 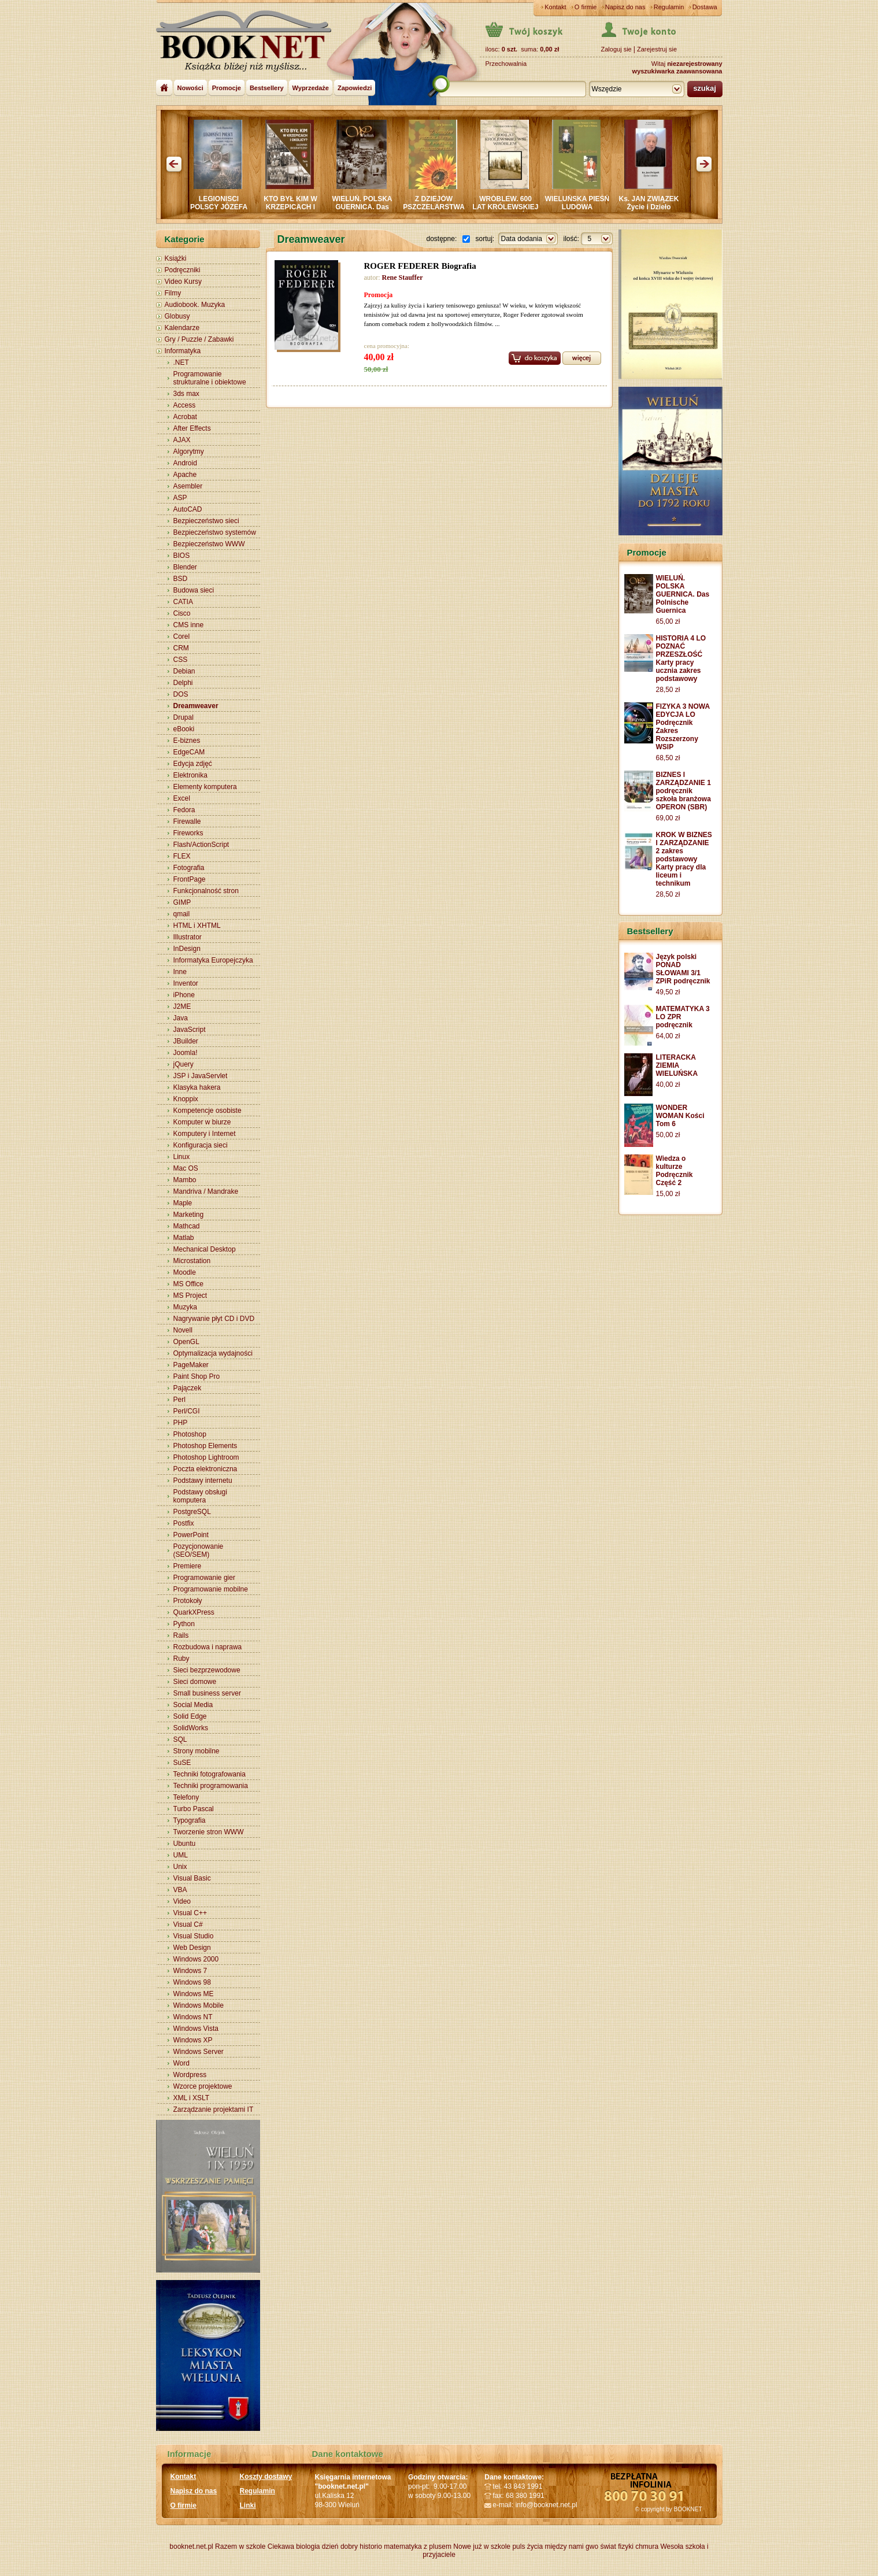 What do you see at coordinates (189, 752) in the screenshot?
I see `EdgeCAM` at bounding box center [189, 752].